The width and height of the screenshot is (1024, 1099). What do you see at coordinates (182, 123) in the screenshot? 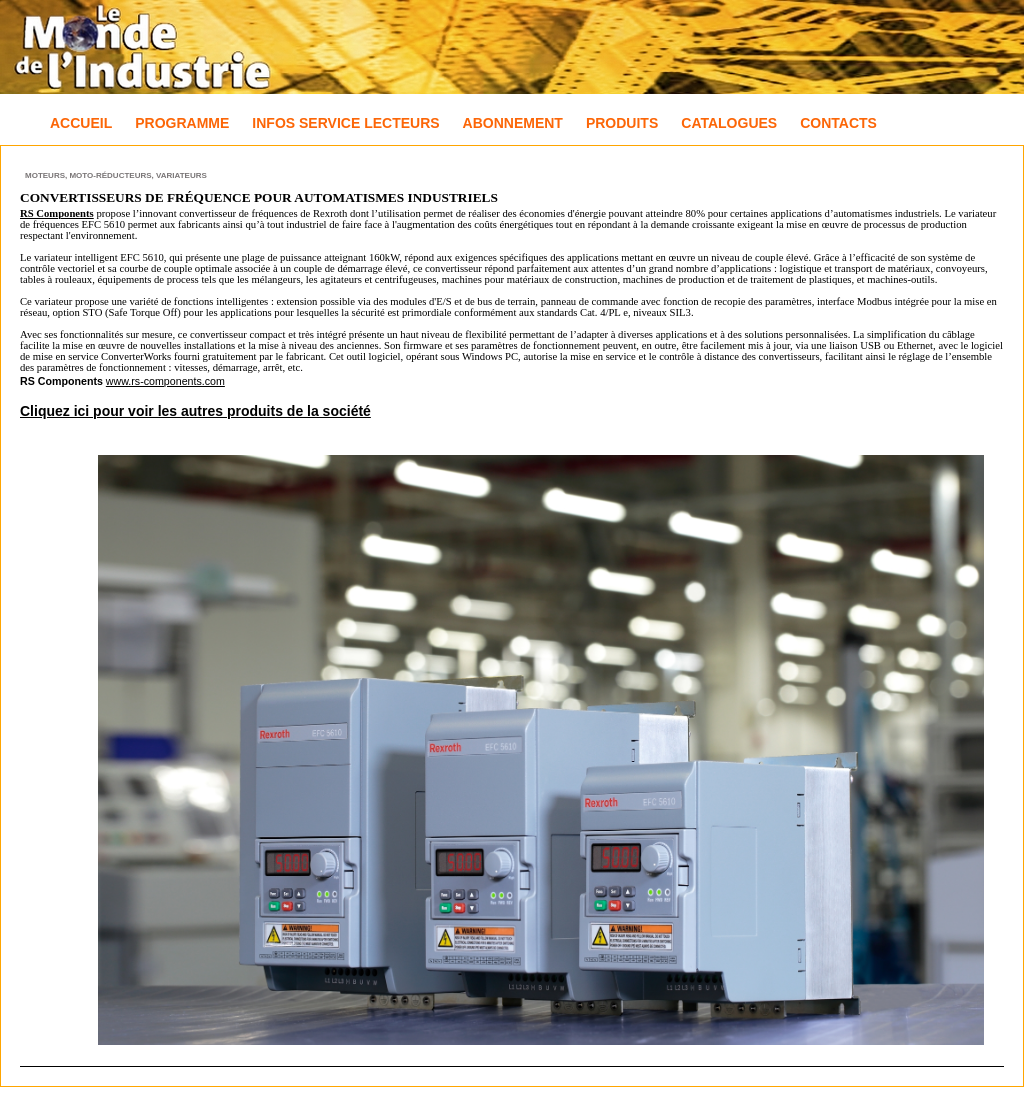
I see `Programme` at bounding box center [182, 123].